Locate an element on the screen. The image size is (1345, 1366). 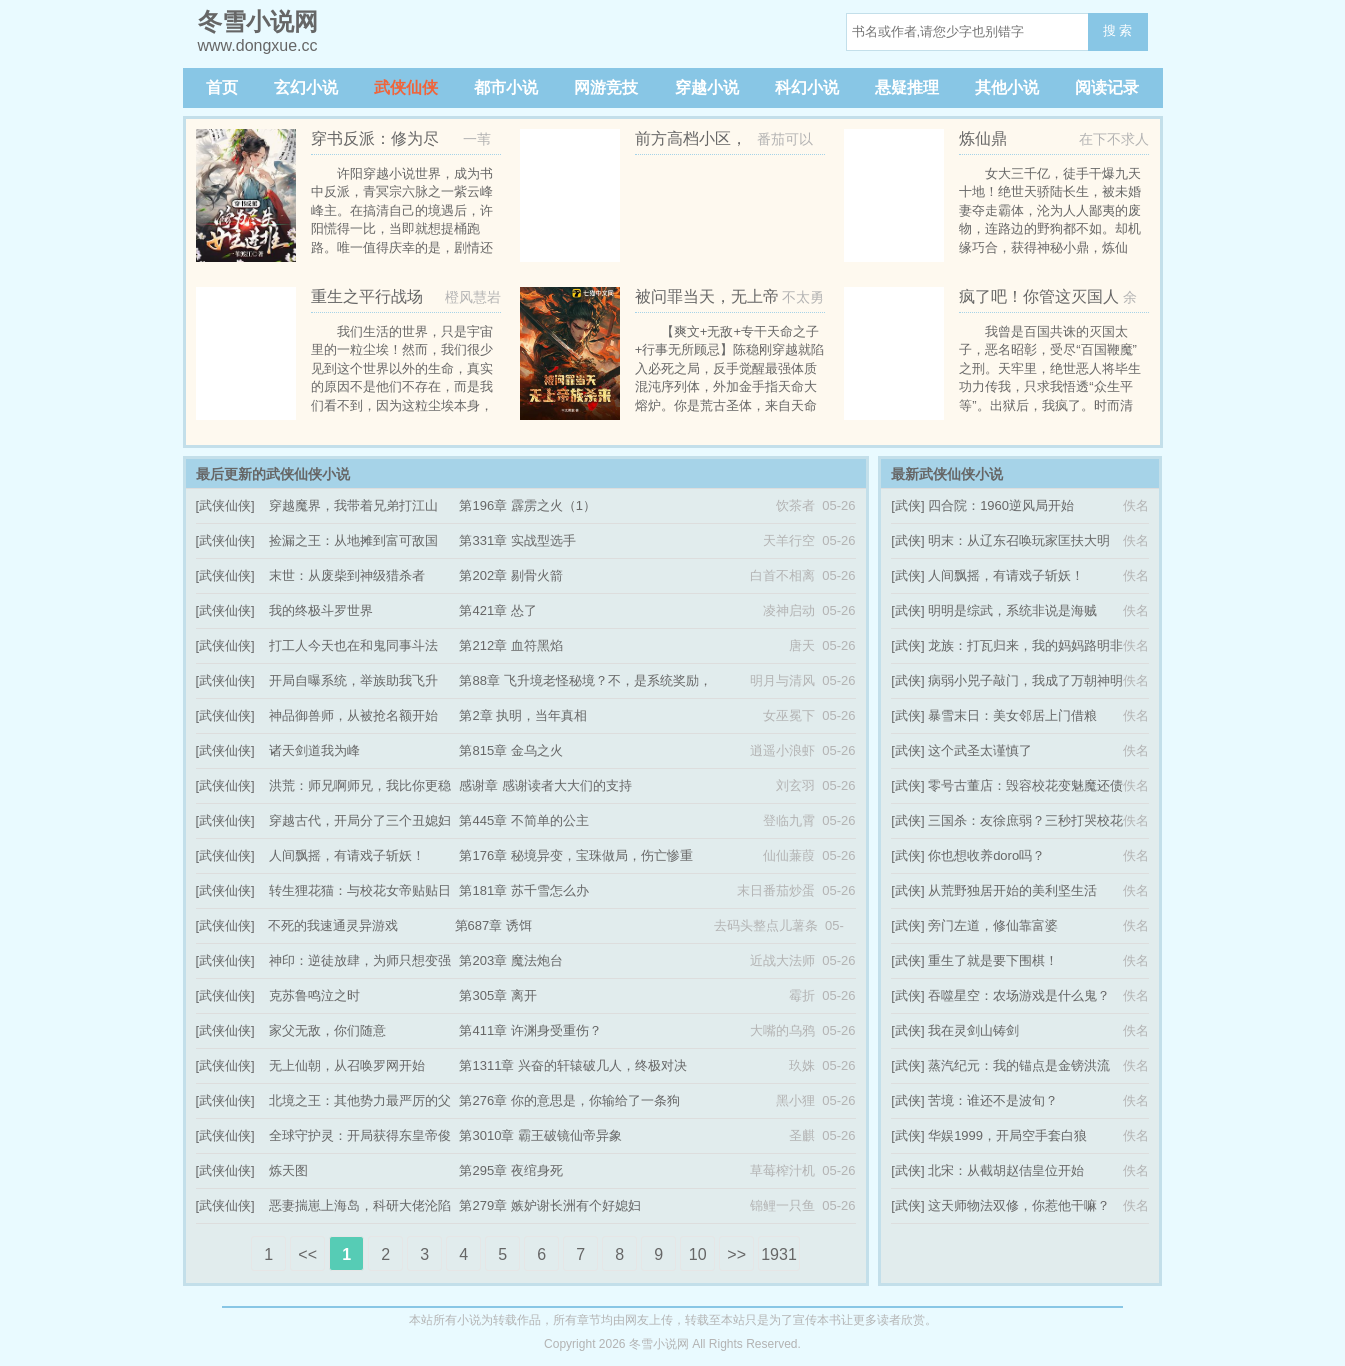
人间飘摇，有请戏子斩妖！ is located at coordinates (347, 855).